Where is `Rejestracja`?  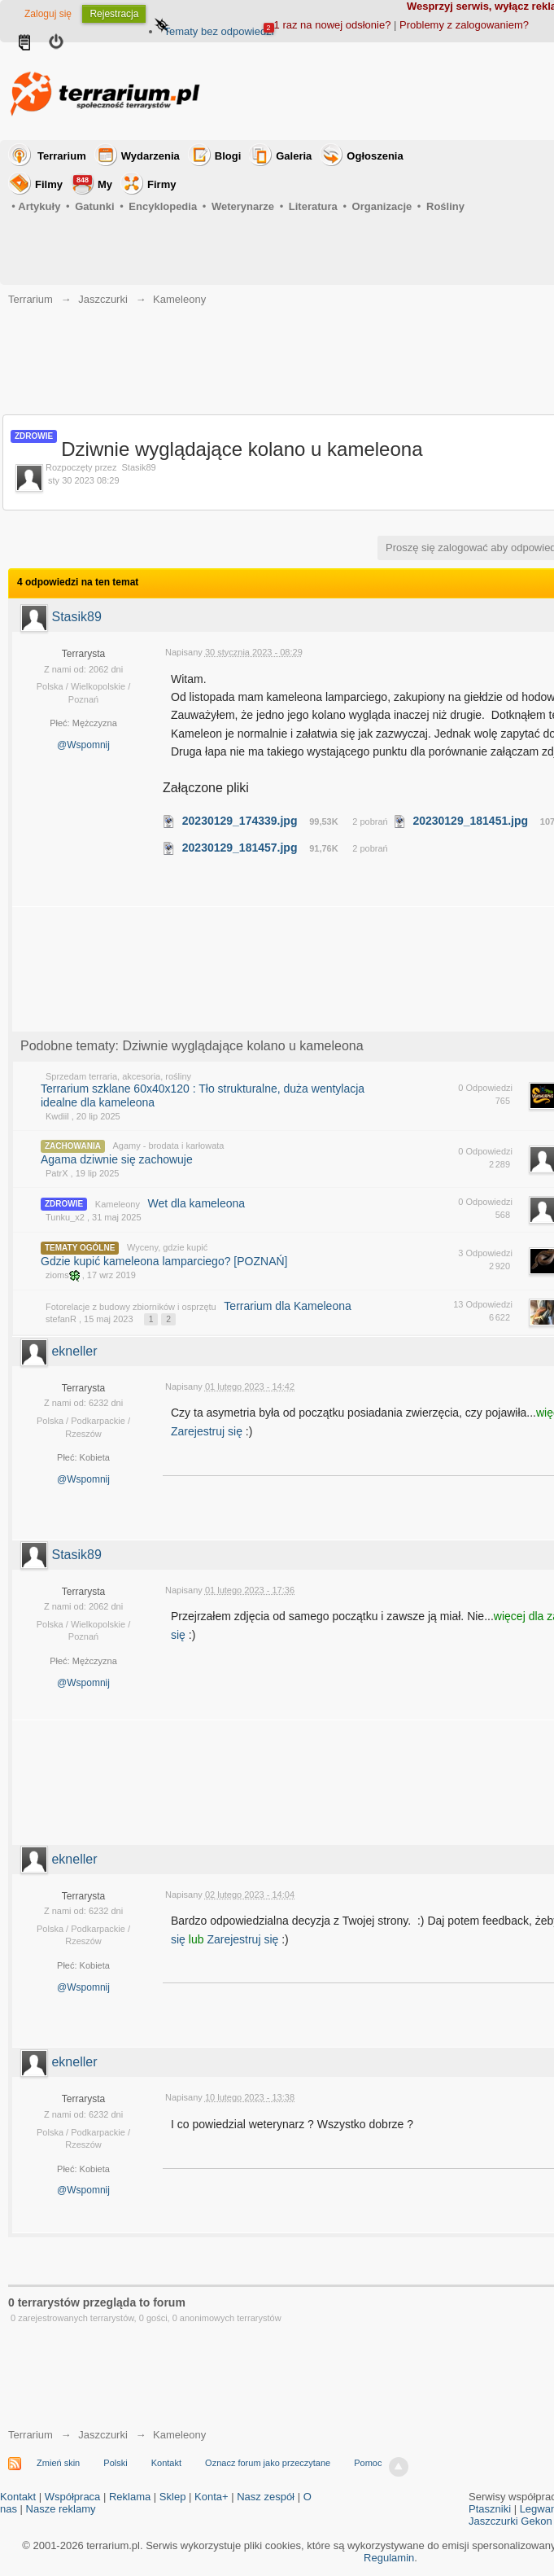
Rejestracja is located at coordinates (113, 14).